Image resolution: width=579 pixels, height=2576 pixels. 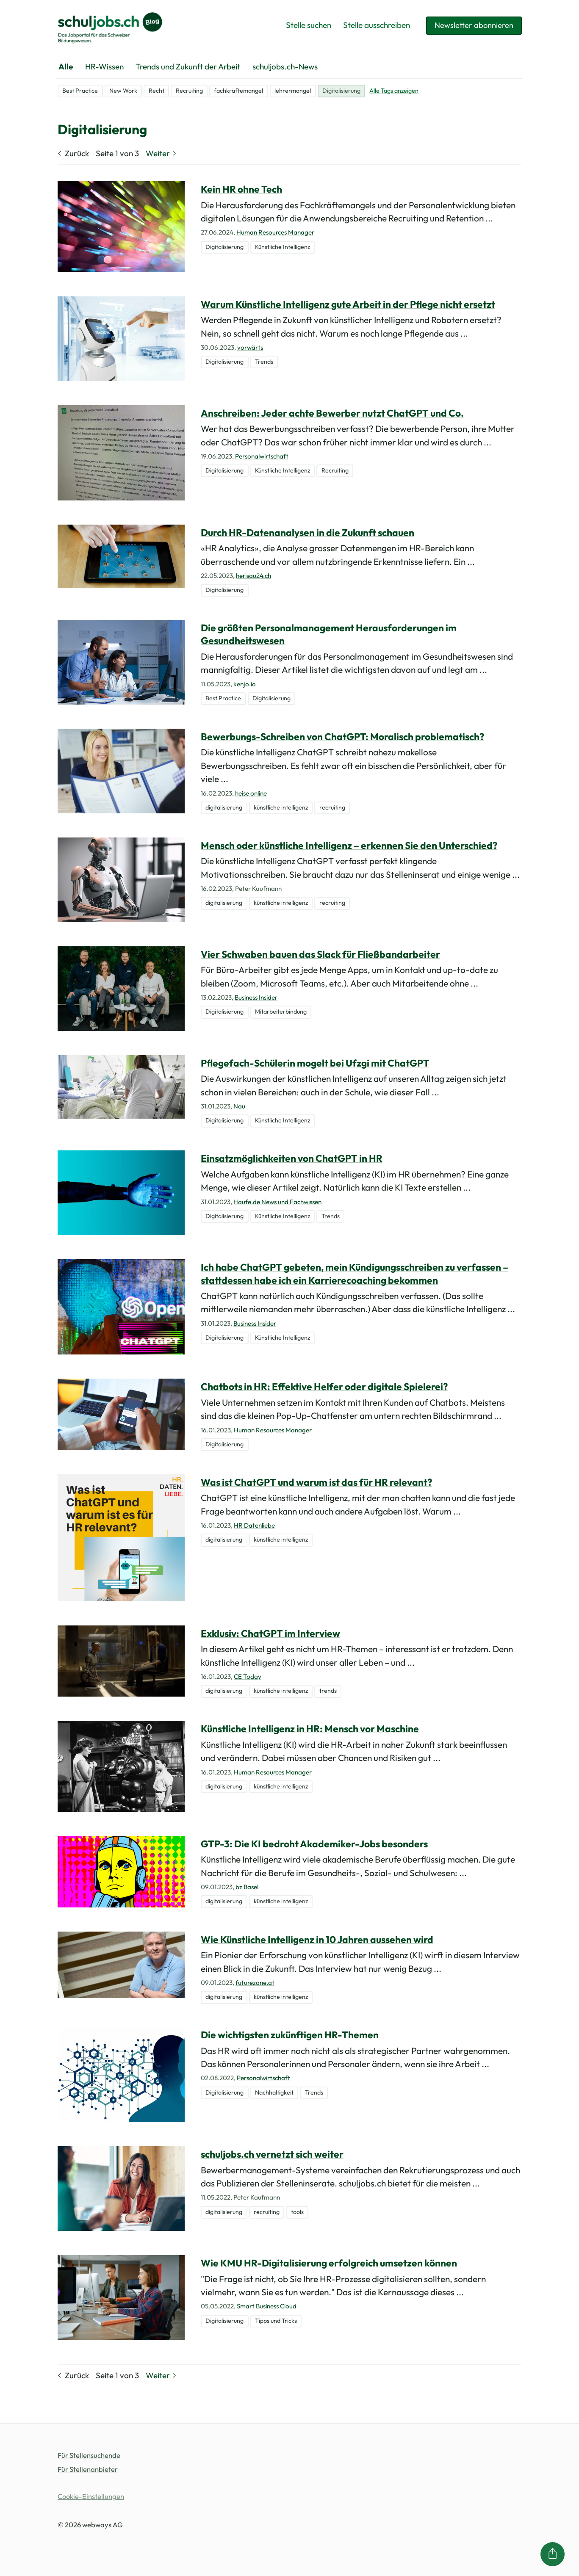 What do you see at coordinates (80, 90) in the screenshot?
I see `Best Practice` at bounding box center [80, 90].